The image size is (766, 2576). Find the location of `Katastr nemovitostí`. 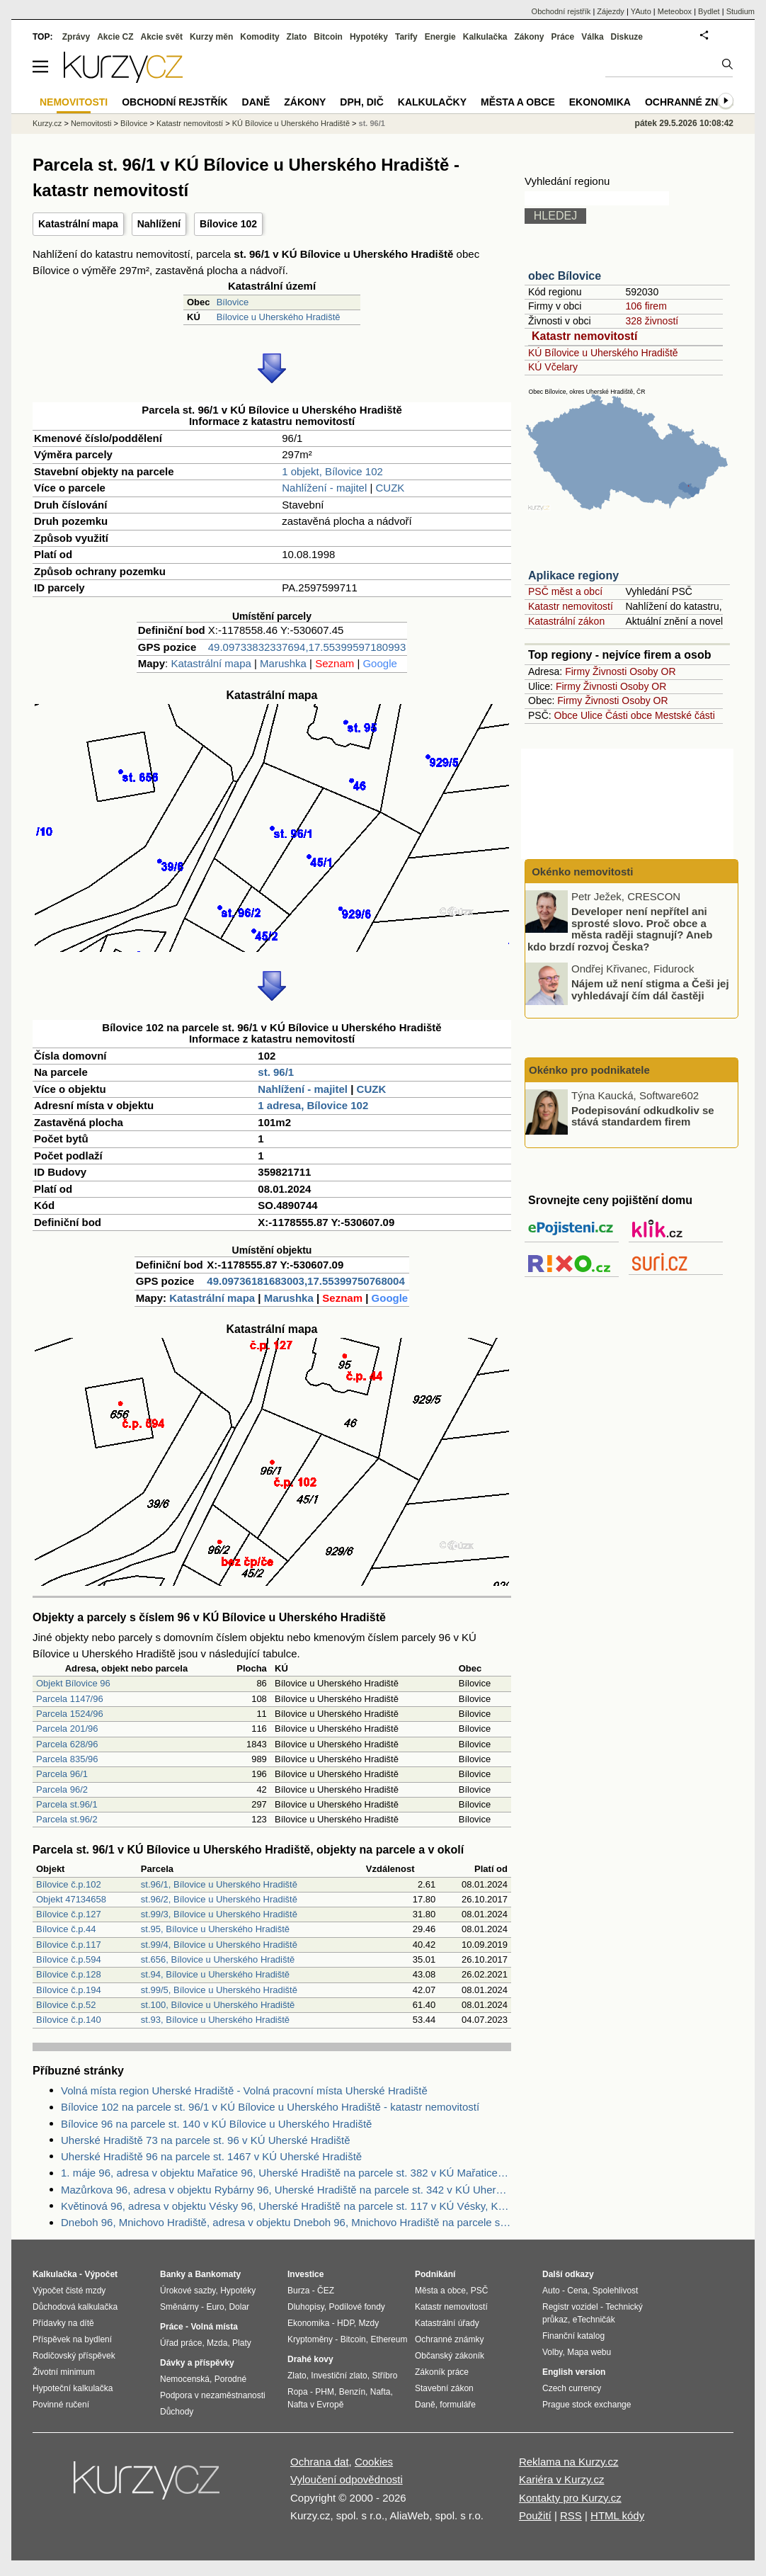

Katastr nemovitostí is located at coordinates (584, 336).